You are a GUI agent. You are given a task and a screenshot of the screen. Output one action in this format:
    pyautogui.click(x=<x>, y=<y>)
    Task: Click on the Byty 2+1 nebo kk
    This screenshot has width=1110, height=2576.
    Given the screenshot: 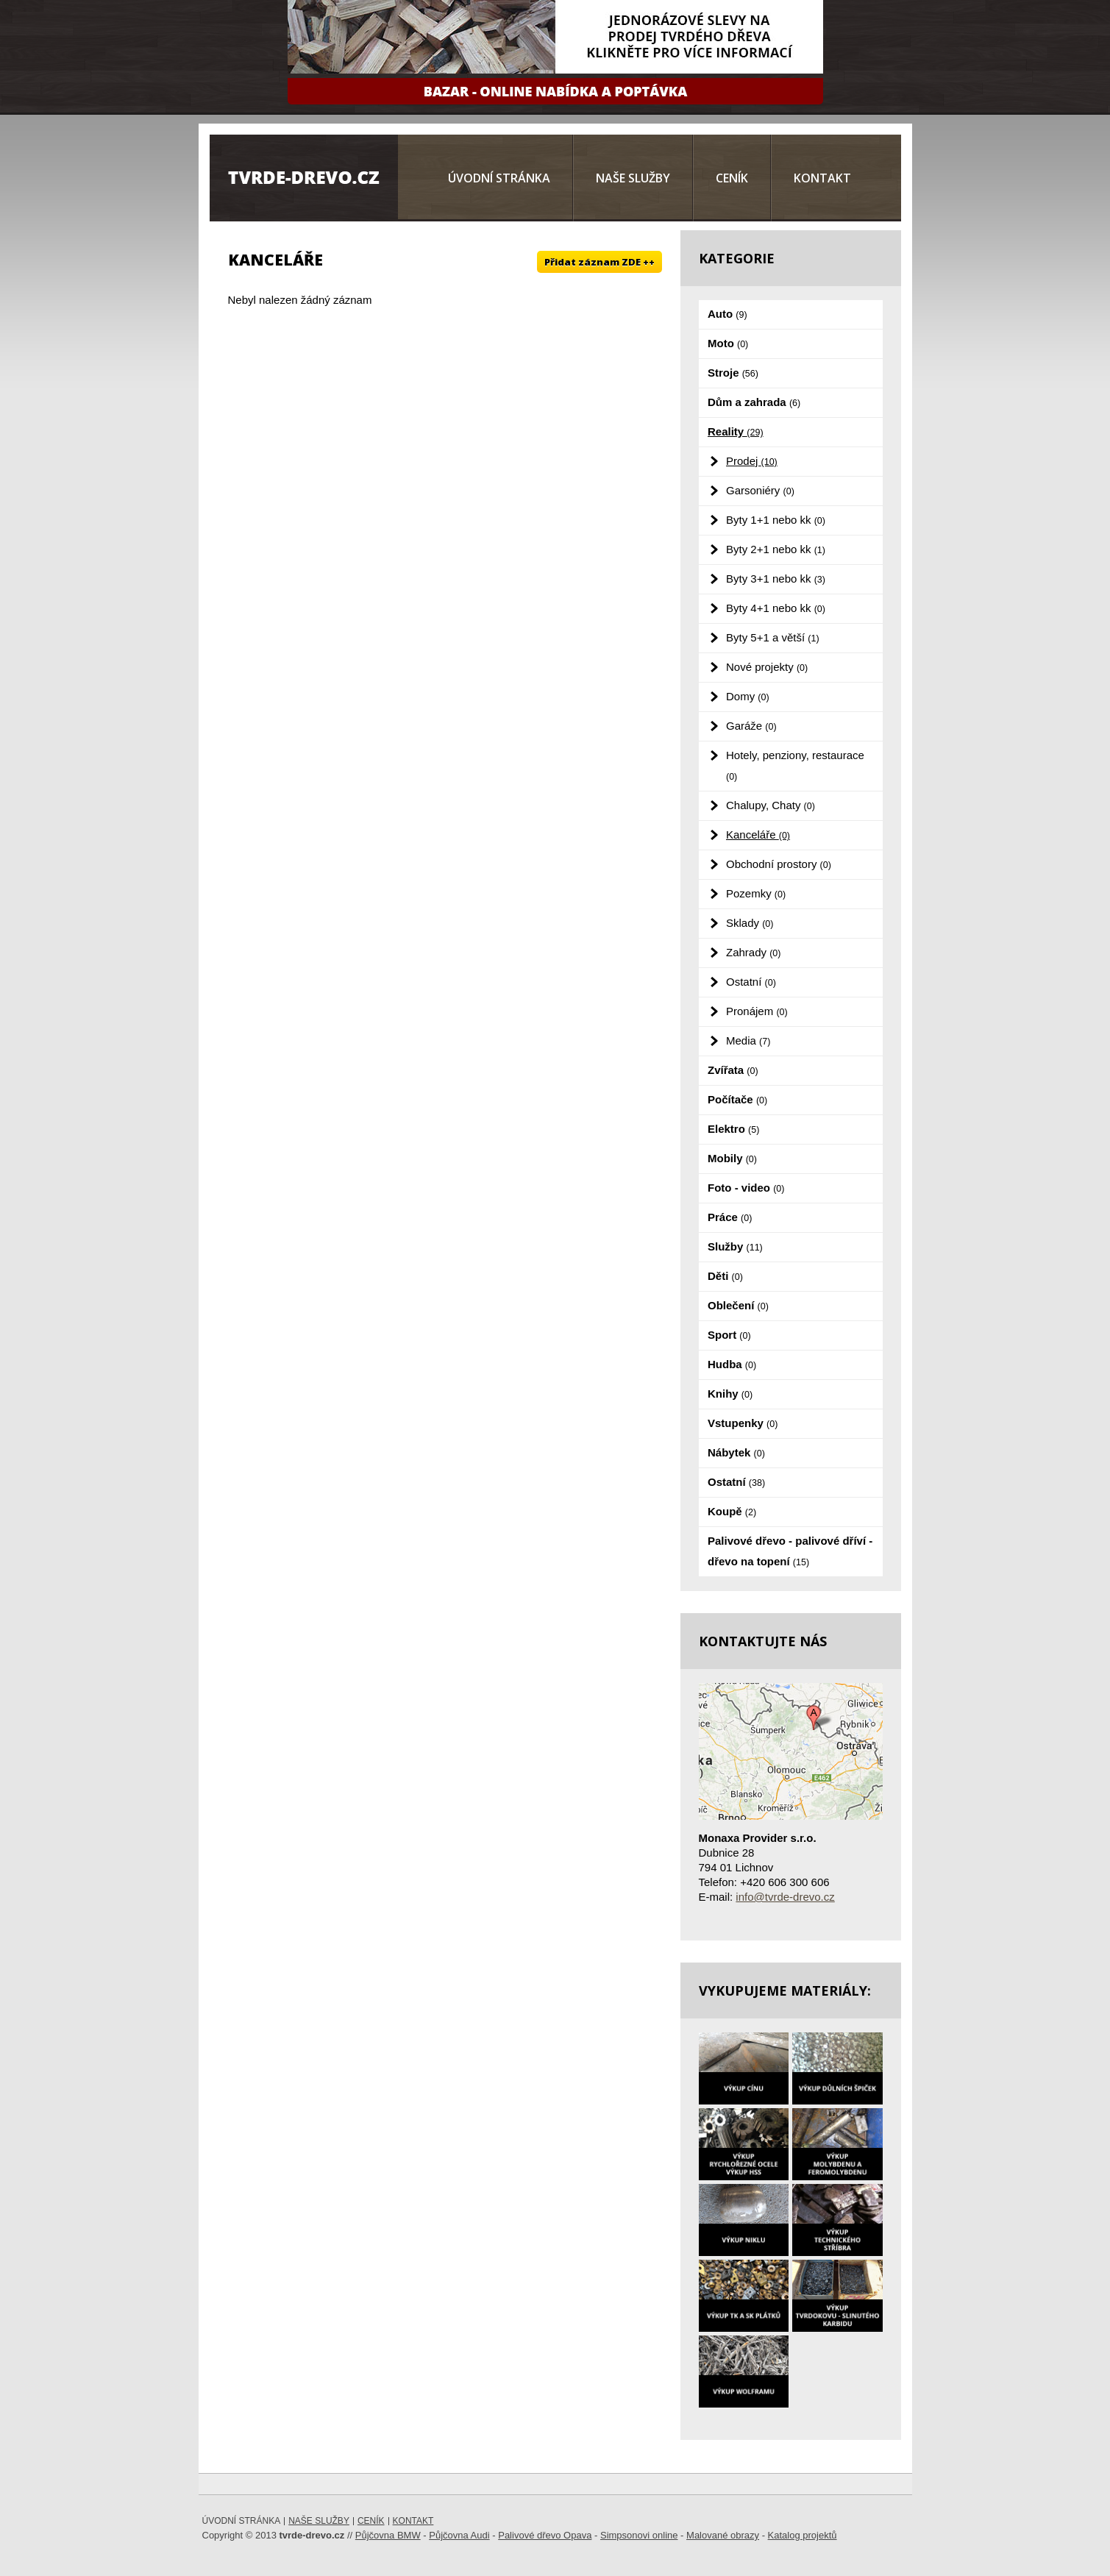 What is the action you would take?
    pyautogui.click(x=775, y=549)
    